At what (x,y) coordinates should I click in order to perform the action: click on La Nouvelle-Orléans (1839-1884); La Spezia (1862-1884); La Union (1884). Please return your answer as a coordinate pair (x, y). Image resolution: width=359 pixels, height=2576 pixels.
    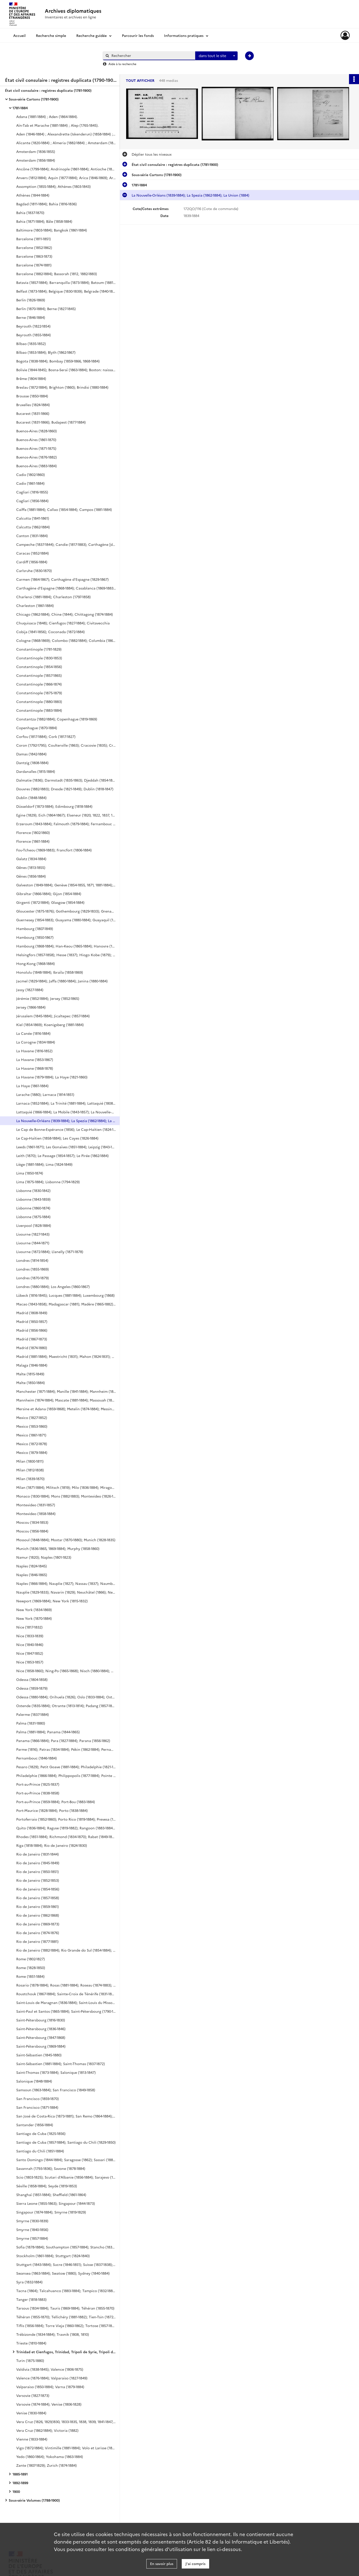
    Looking at the image, I should click on (66, 1120).